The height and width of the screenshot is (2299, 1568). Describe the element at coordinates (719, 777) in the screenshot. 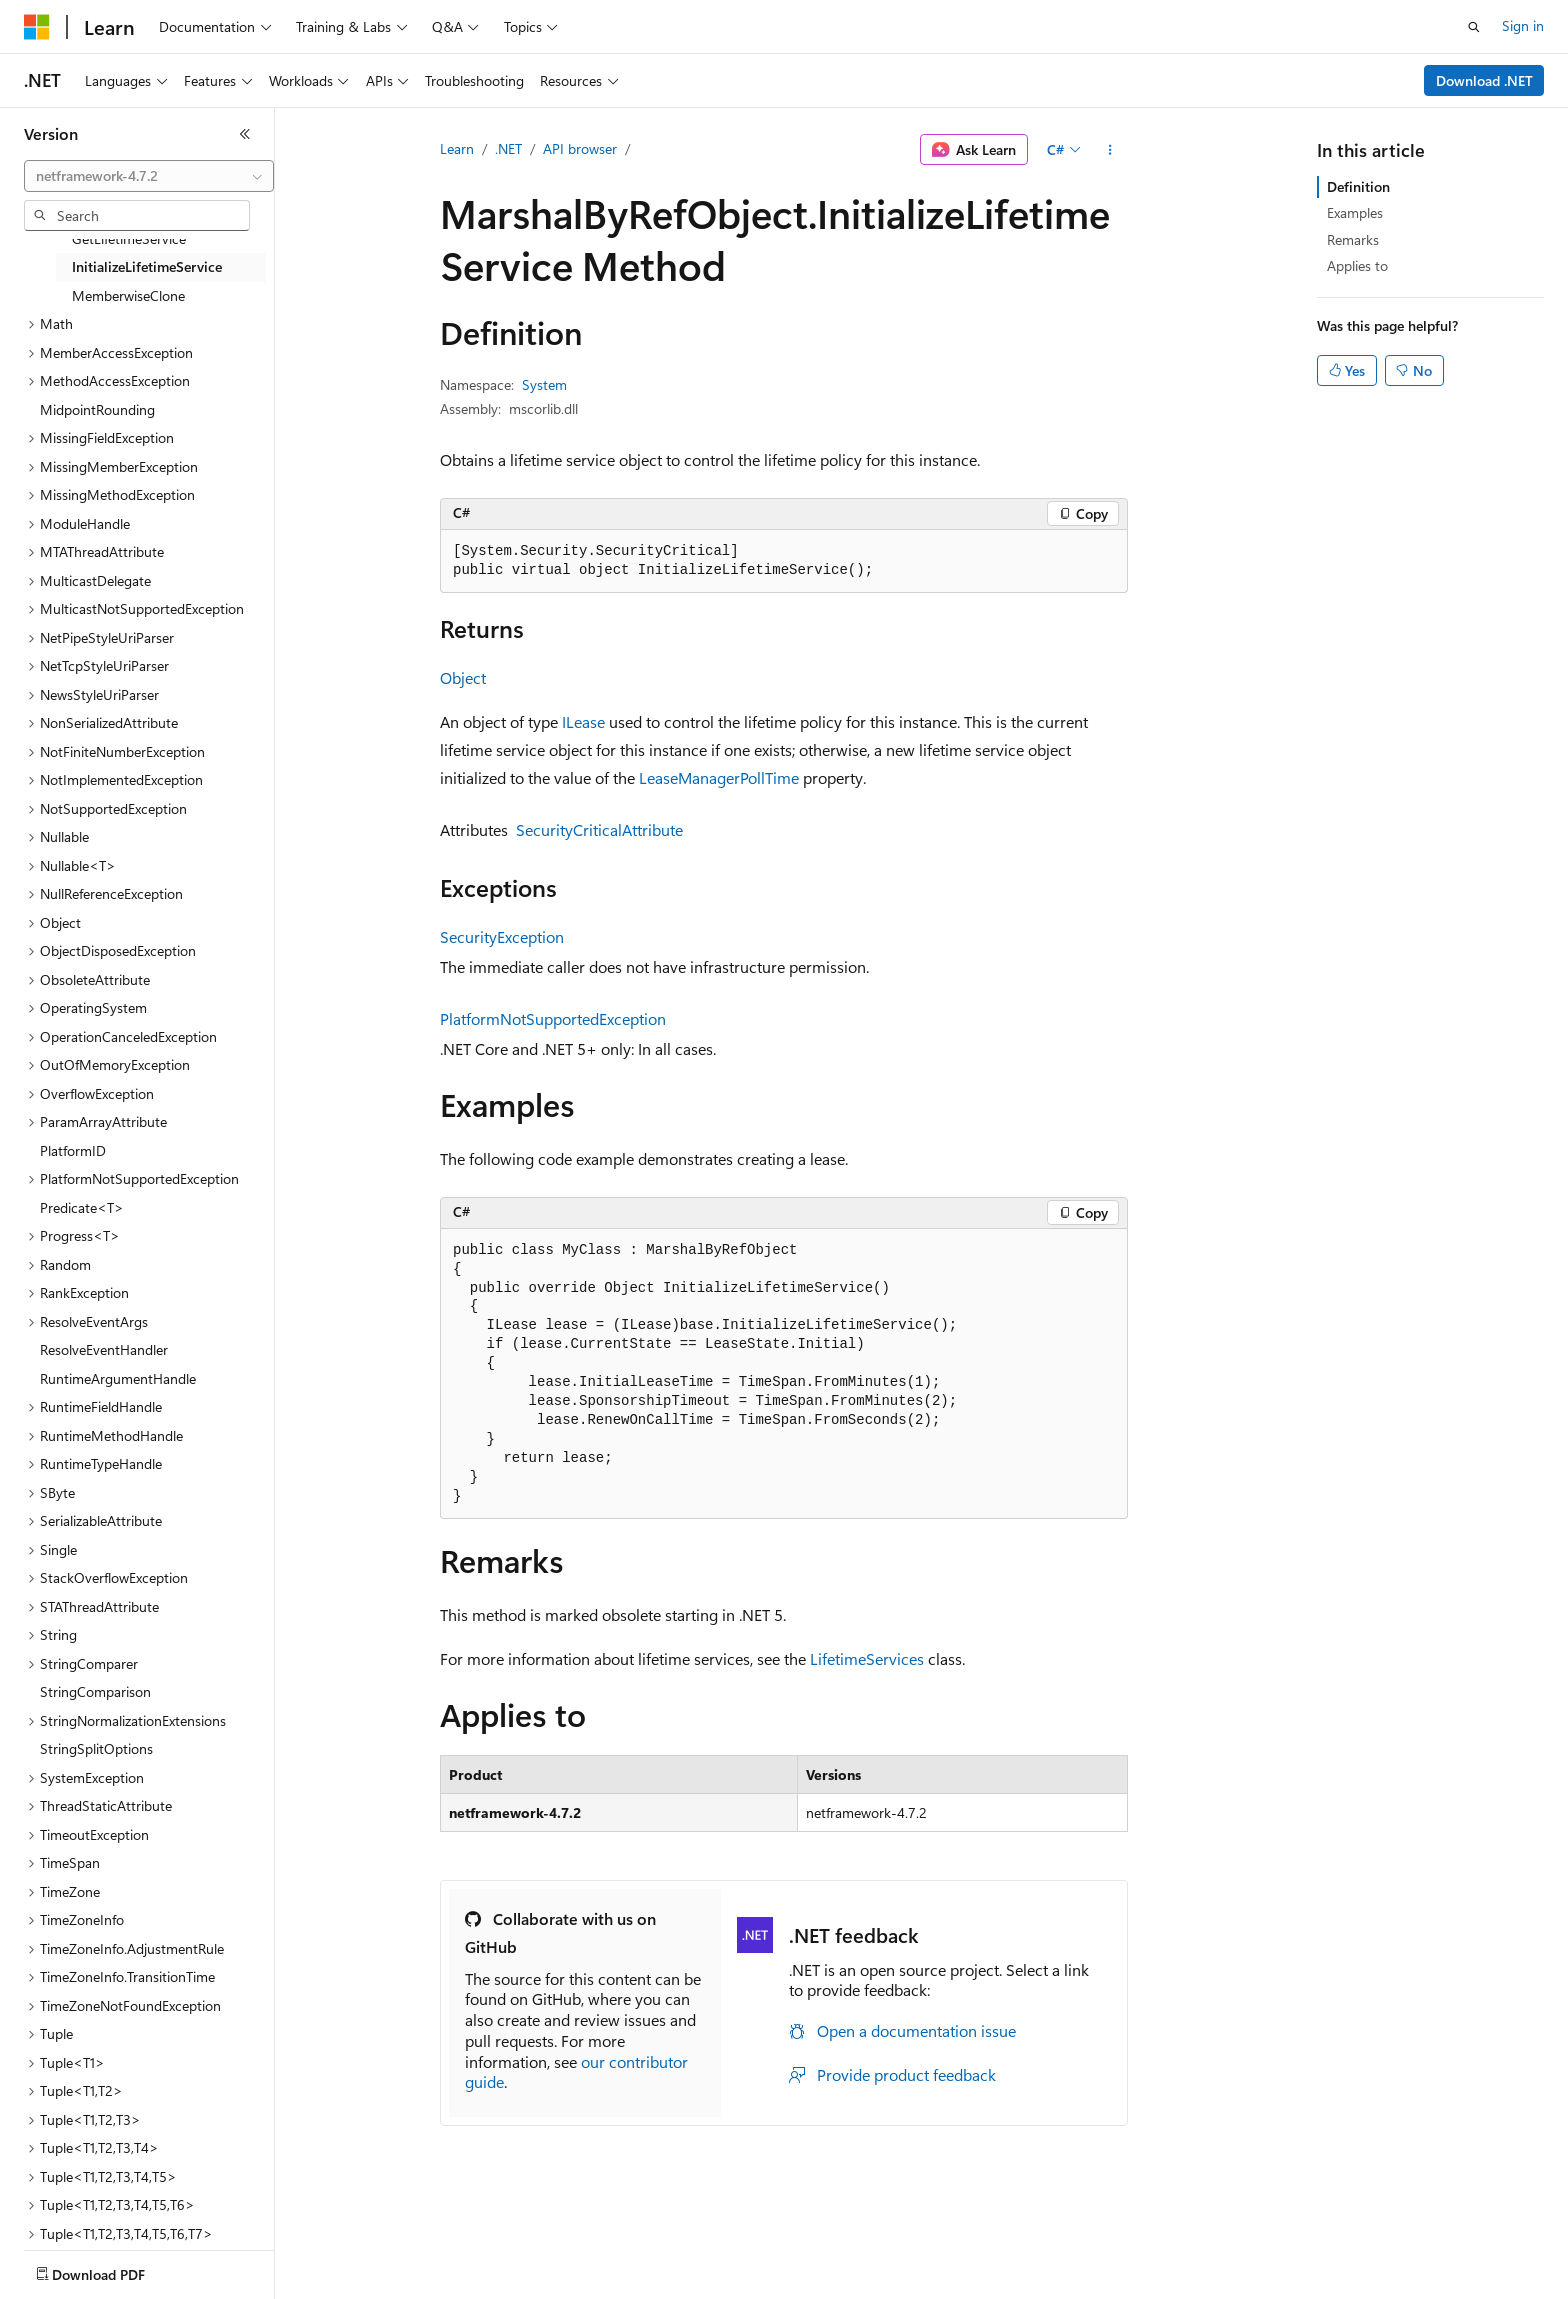

I see `LeaseManagerPollTime` at that location.